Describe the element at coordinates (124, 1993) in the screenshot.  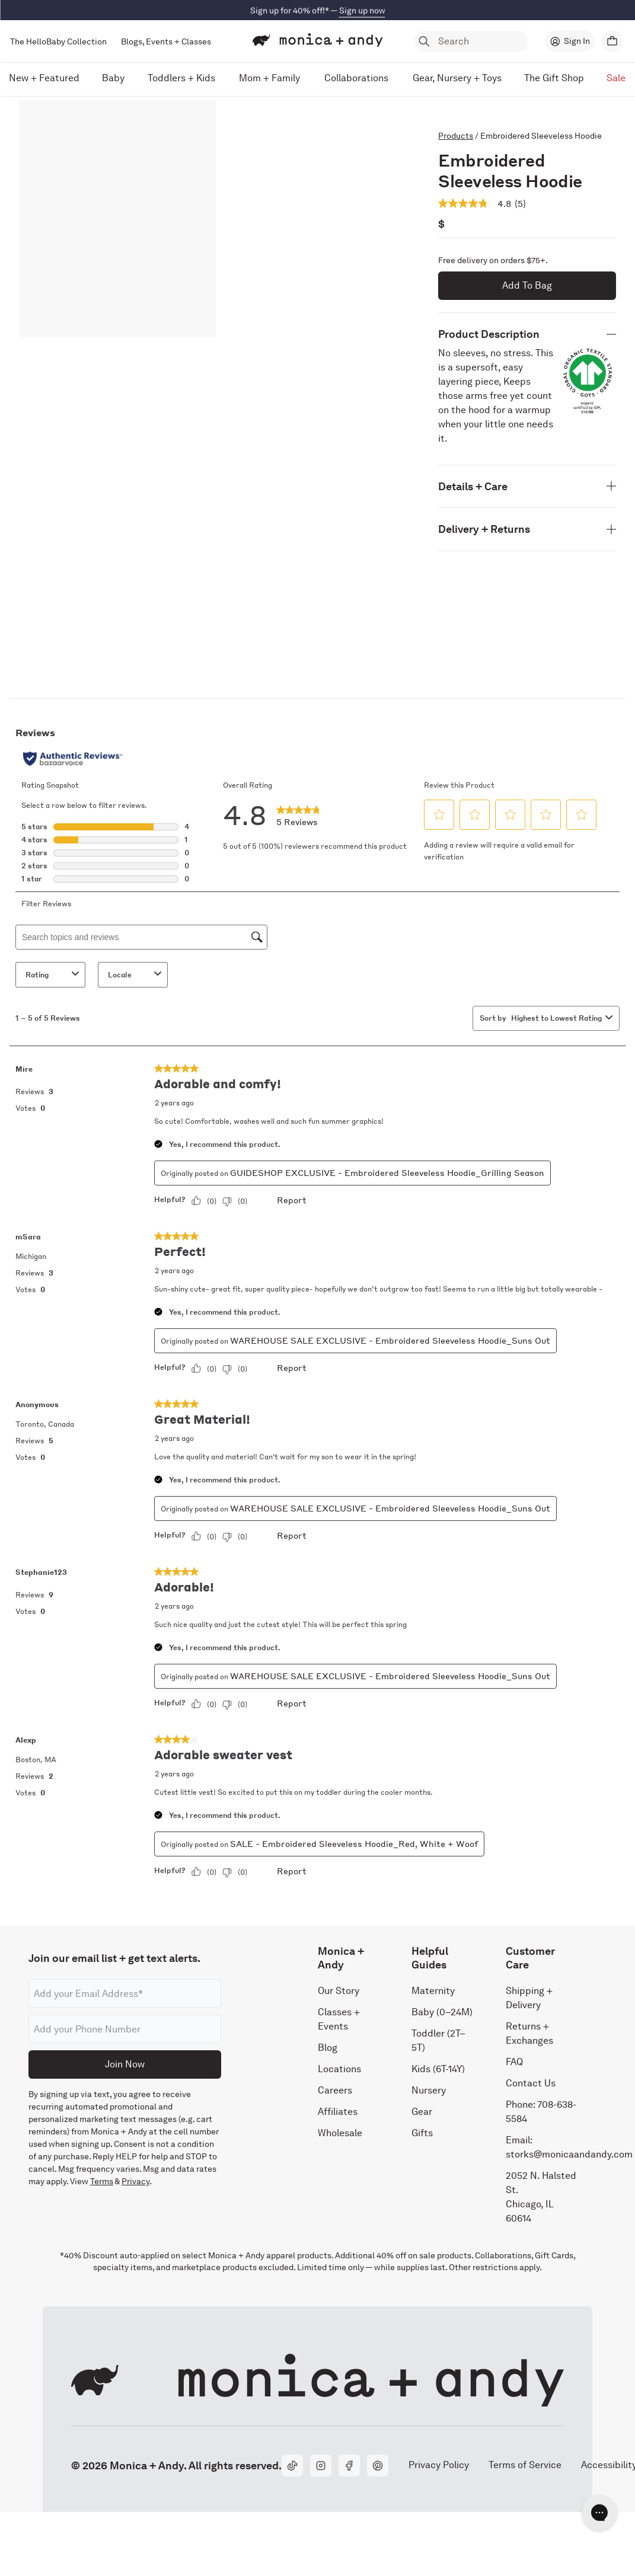
I see `[Email address]` at that location.